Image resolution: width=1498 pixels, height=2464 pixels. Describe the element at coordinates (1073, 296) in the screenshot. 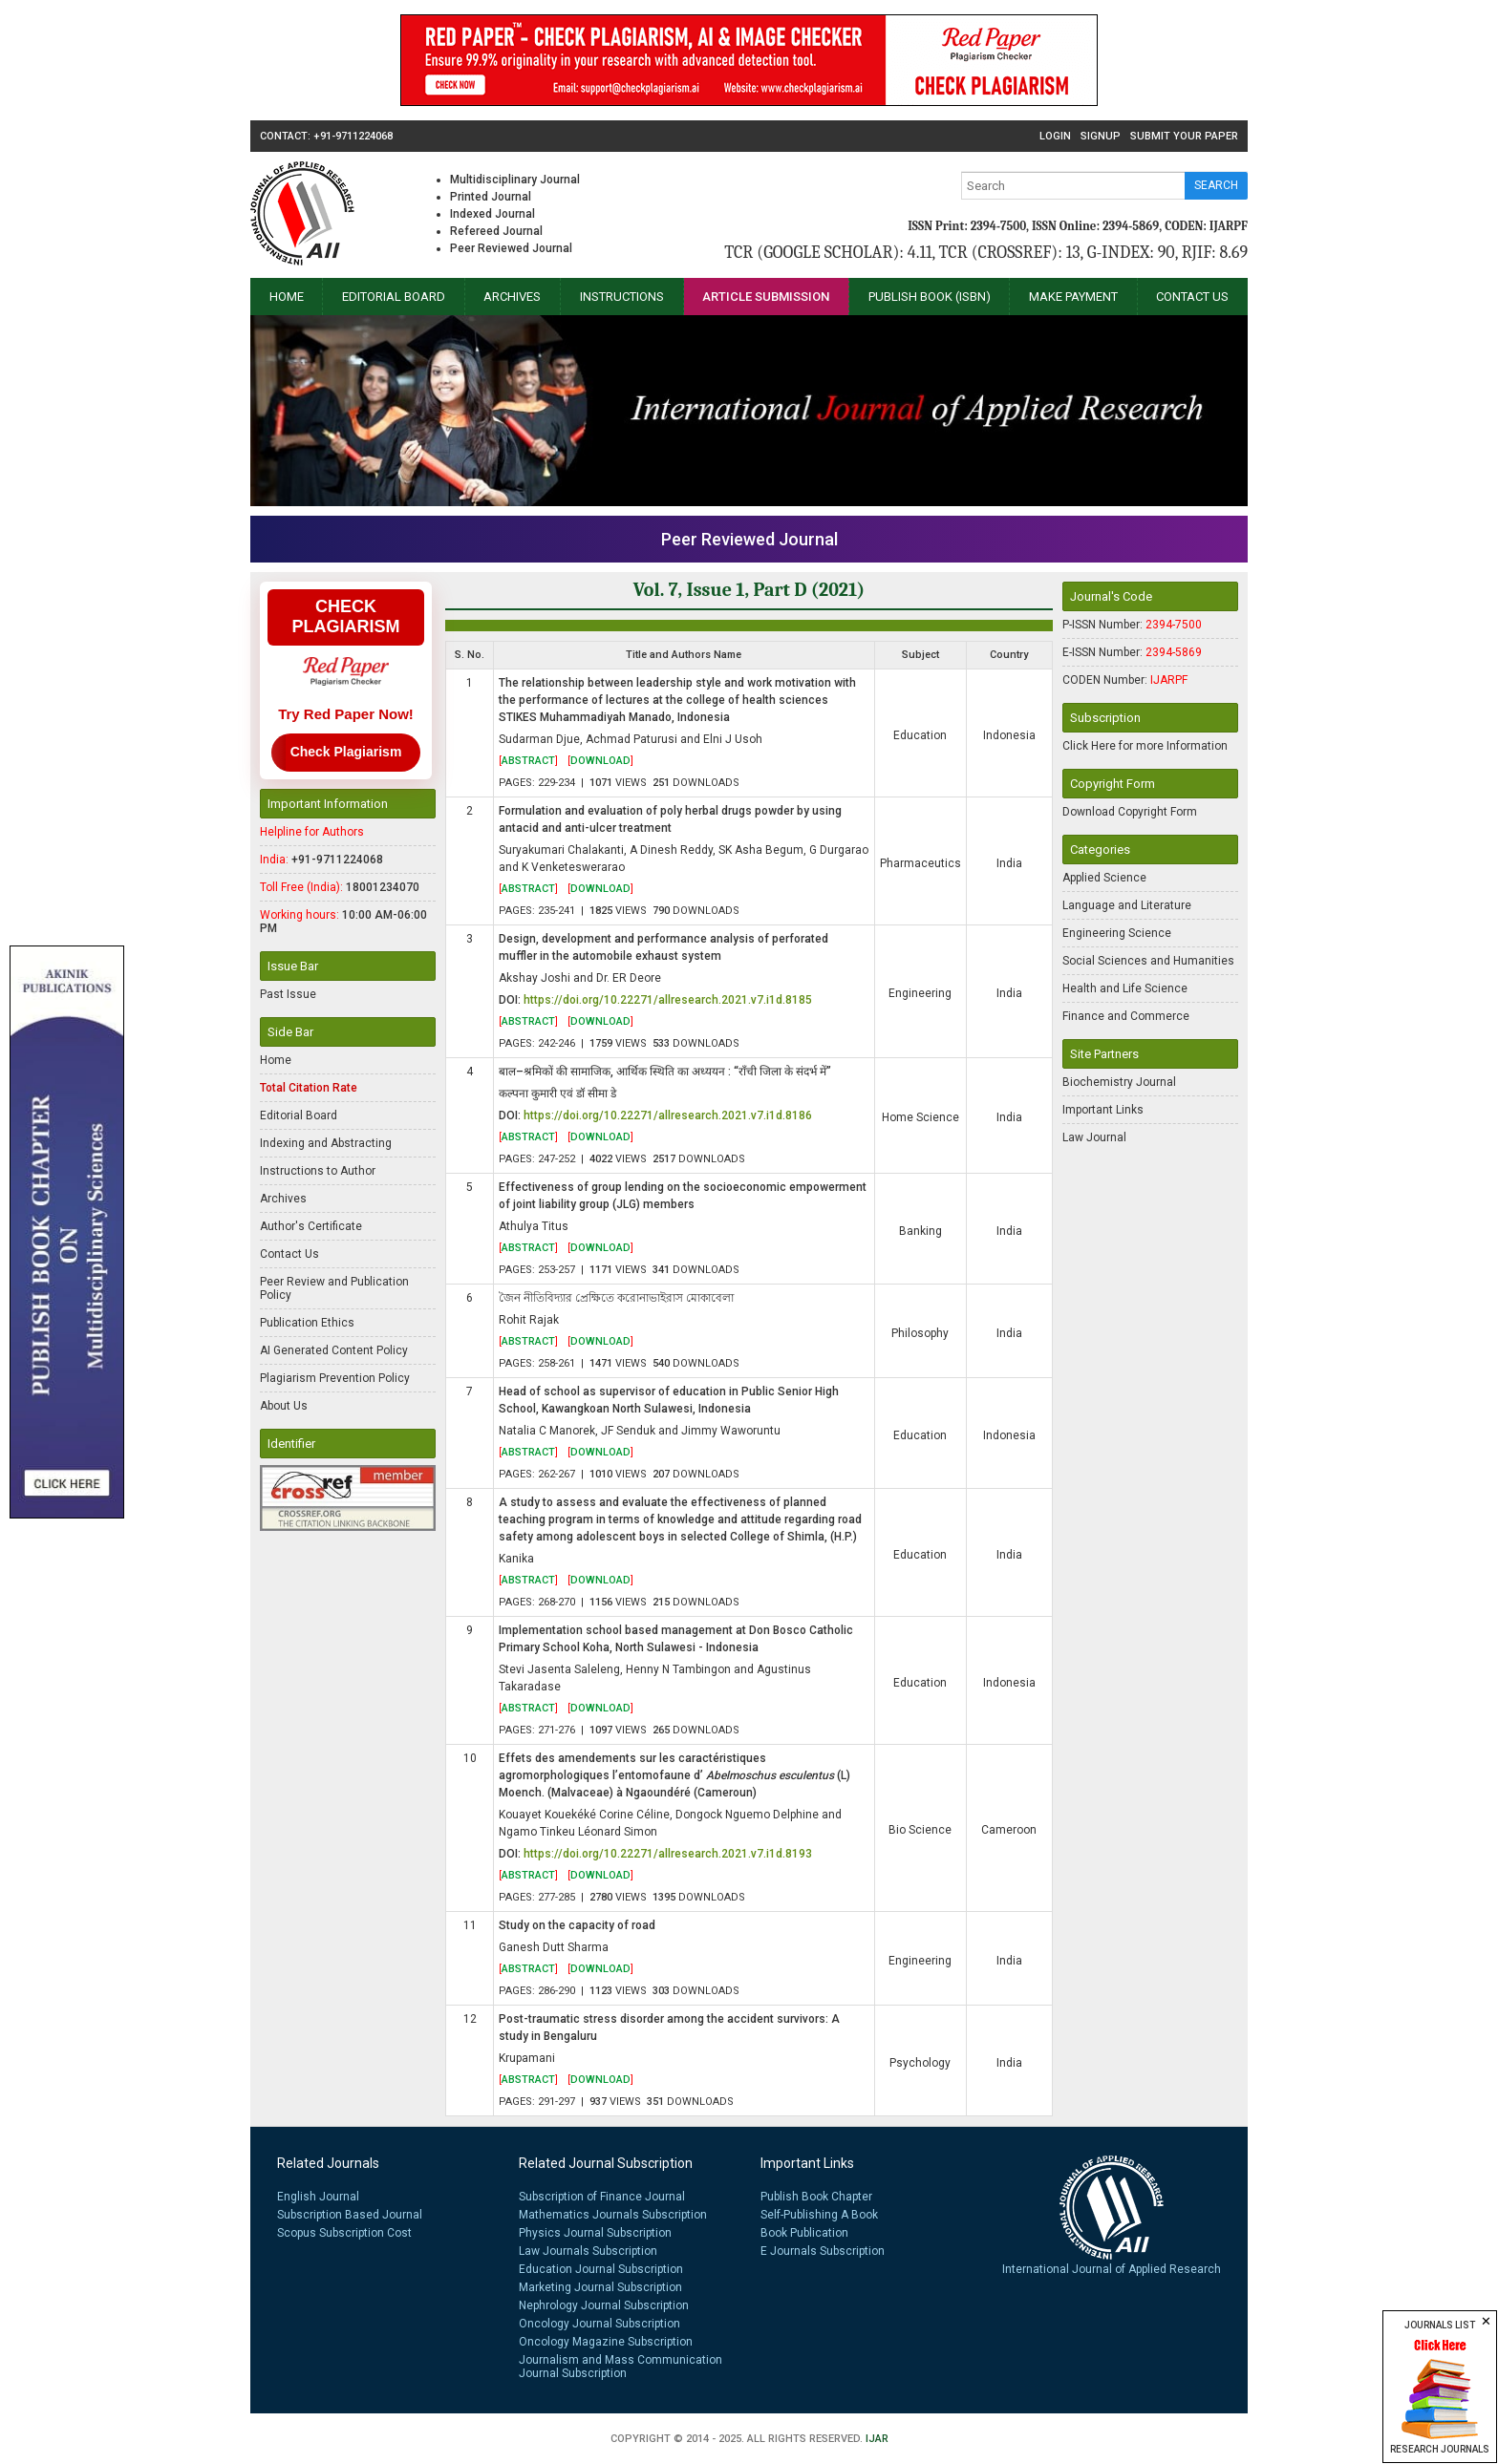

I see `Make Payment` at that location.